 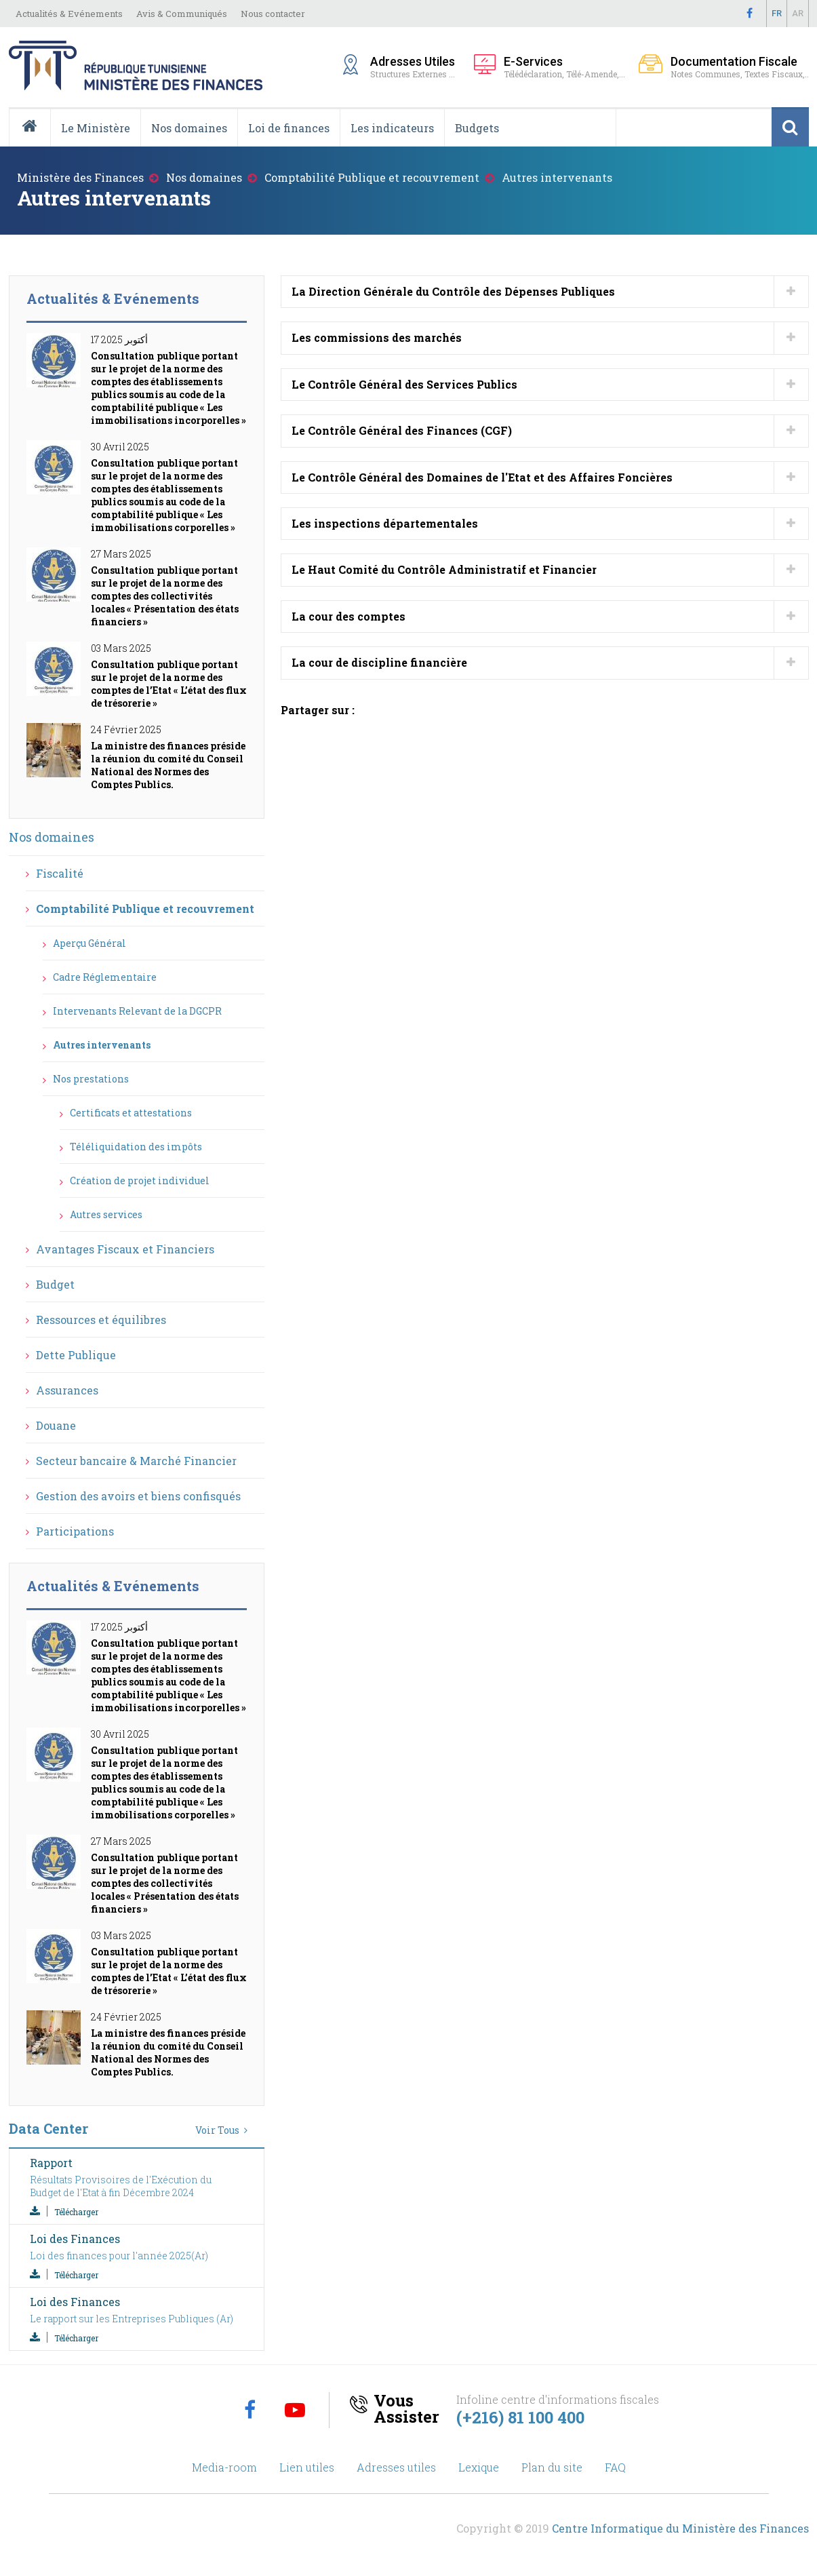 What do you see at coordinates (169, 683) in the screenshot?
I see `Consultation publique portant sur le projet de la norme des comptes de l’Etat « L’état des flux de trésorerie »` at bounding box center [169, 683].